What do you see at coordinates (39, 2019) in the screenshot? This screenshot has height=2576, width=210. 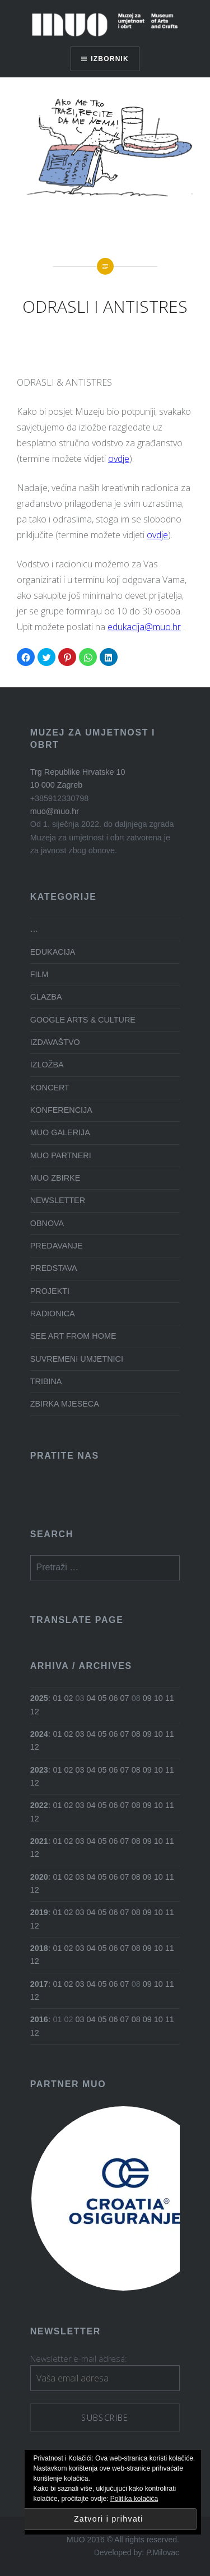 I see `2016` at bounding box center [39, 2019].